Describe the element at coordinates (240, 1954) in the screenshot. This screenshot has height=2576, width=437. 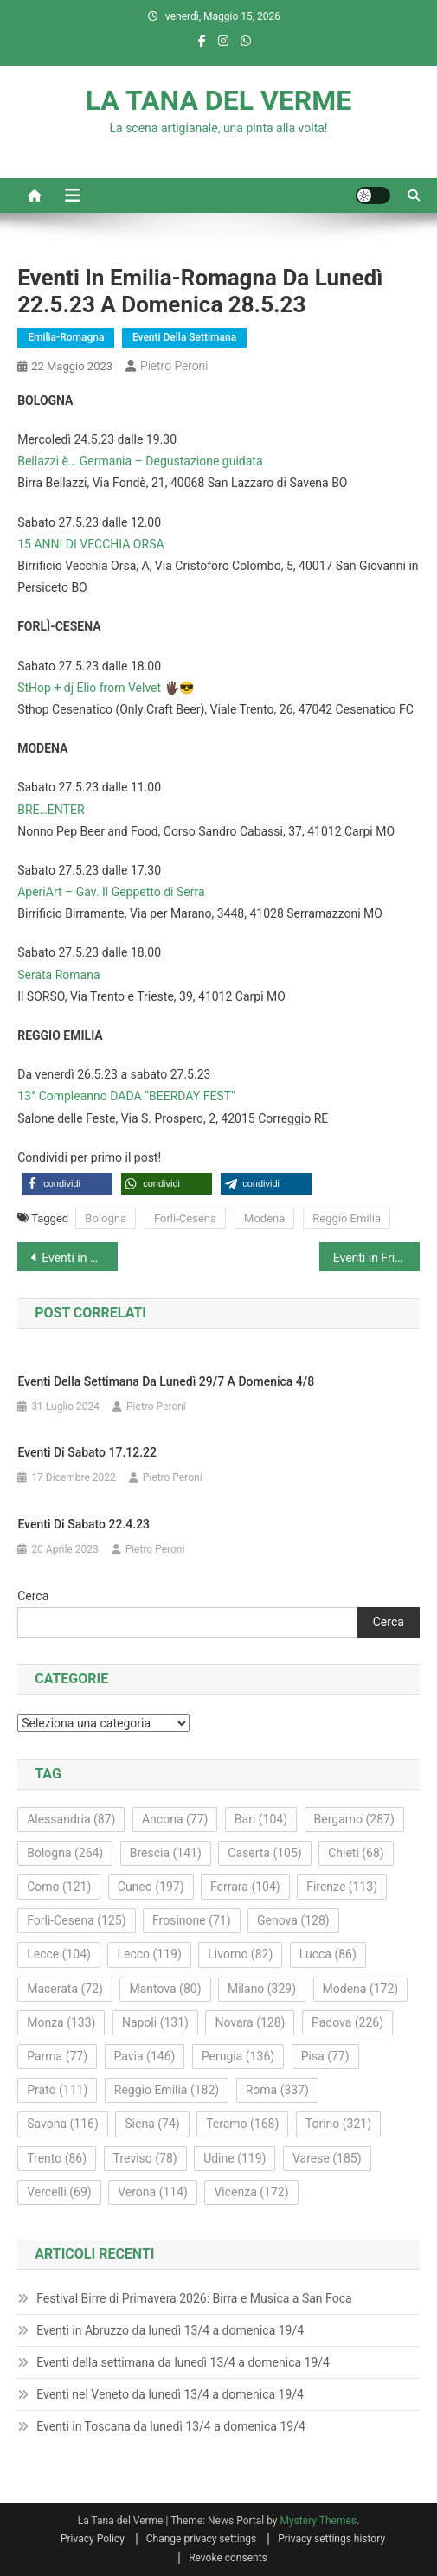
I see `Livorno [Livorno (82 elementi)]` at that location.